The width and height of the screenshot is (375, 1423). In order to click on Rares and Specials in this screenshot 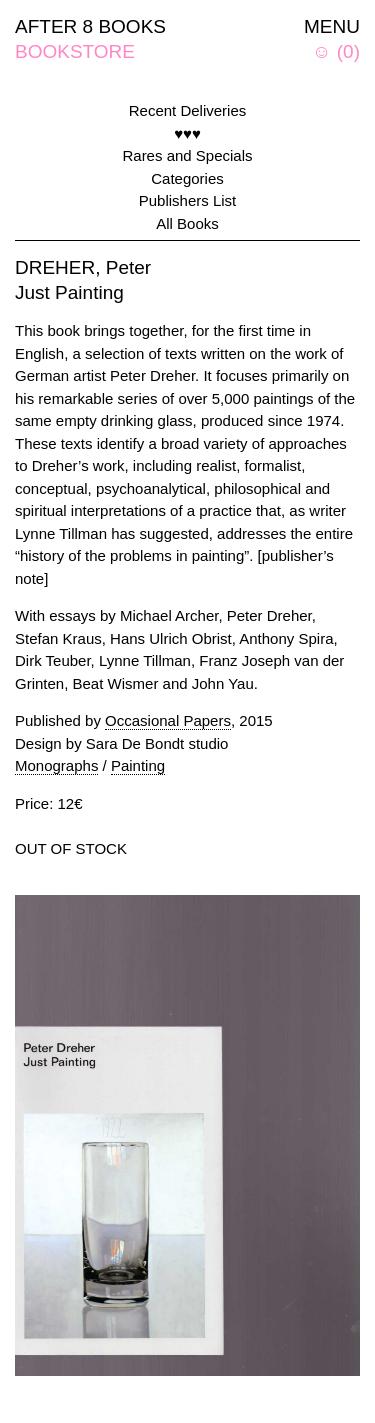, I will do `click(187, 155)`.